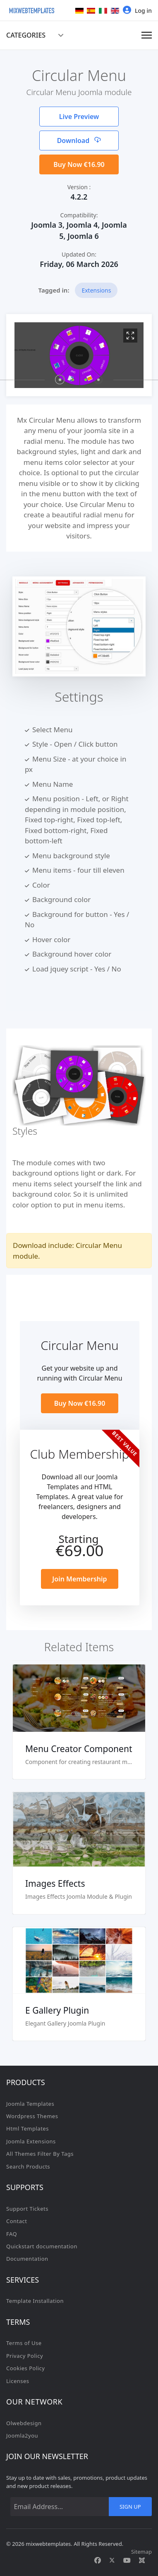 This screenshot has height=2576, width=158. Describe the element at coordinates (22, 2435) in the screenshot. I see `Joomla2you` at that location.